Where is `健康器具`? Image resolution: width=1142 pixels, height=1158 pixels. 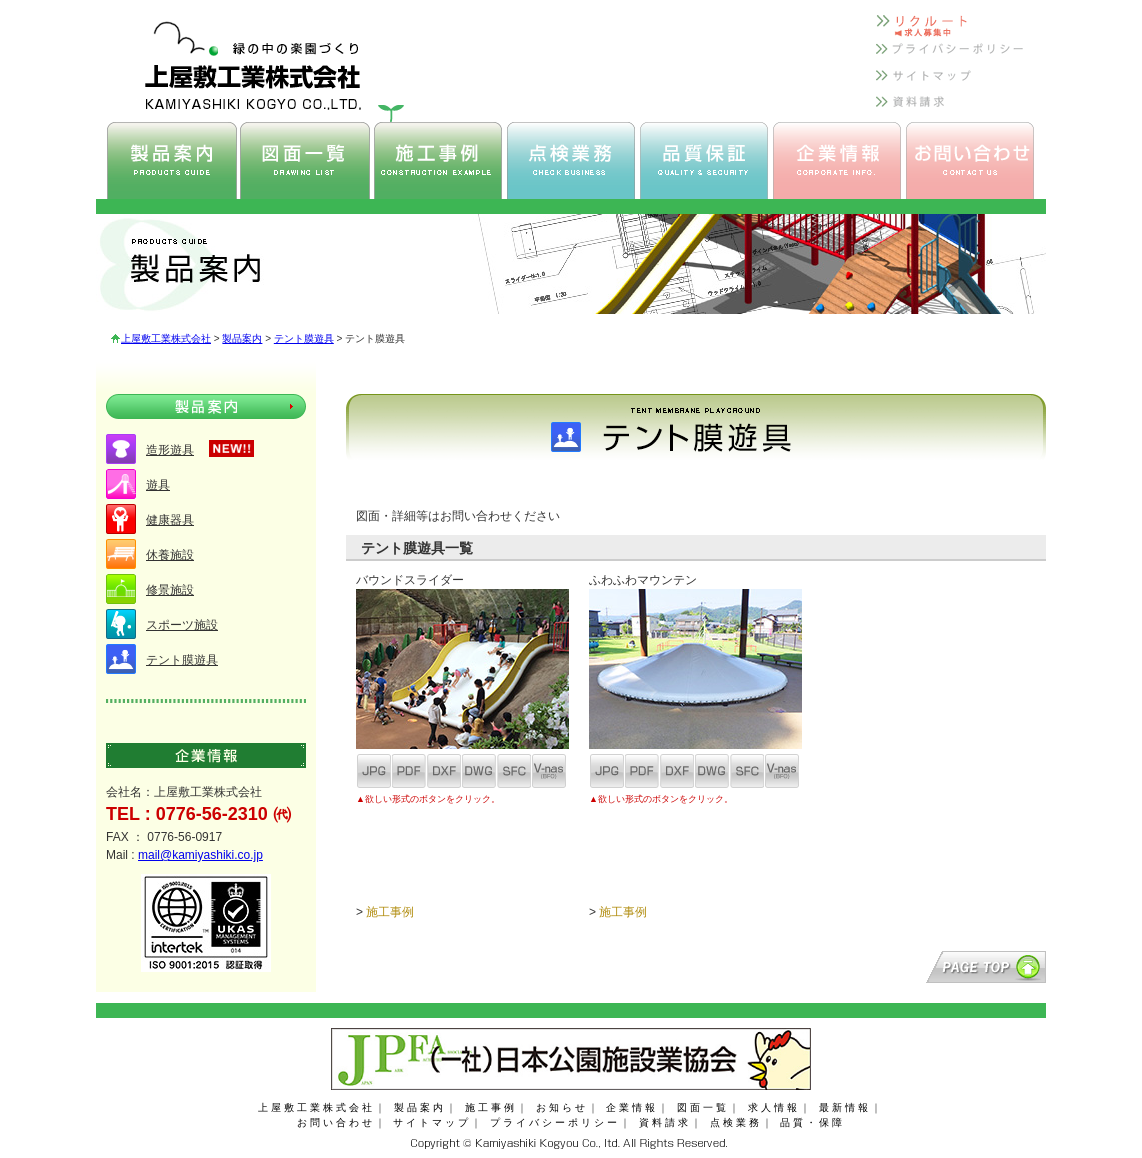
健康器具 is located at coordinates (170, 520).